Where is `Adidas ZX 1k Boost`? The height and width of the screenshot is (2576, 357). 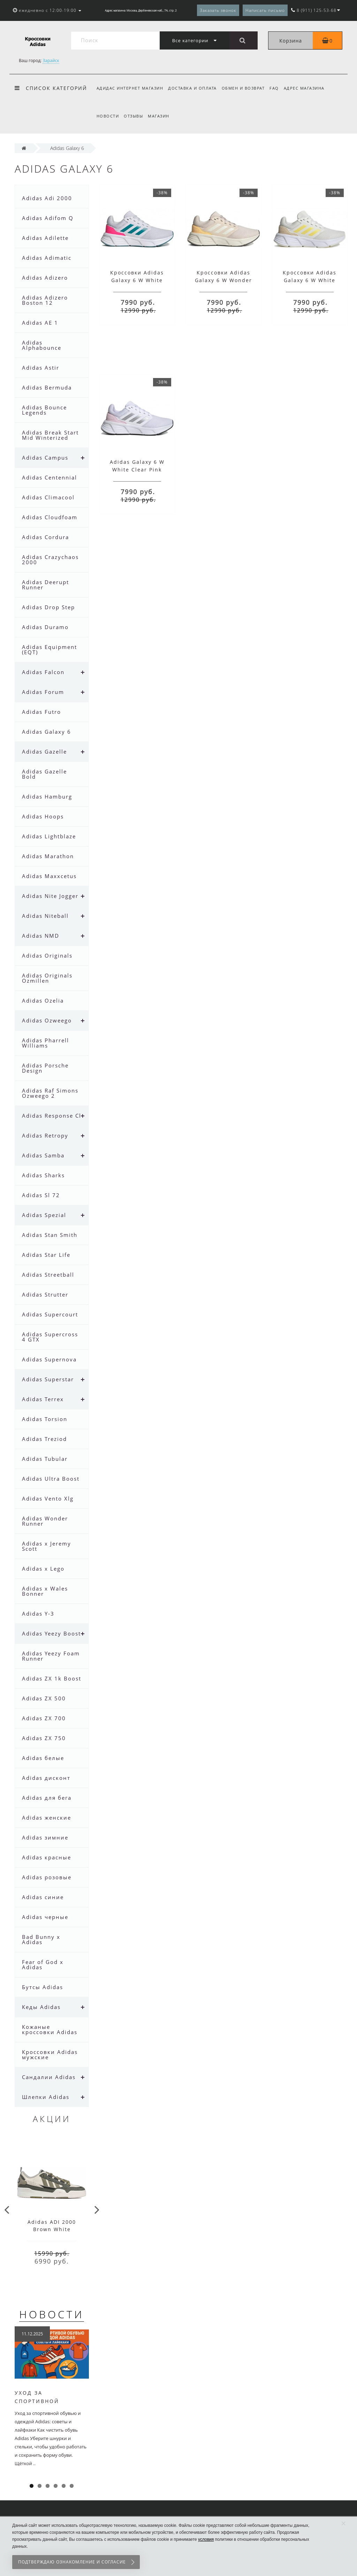 Adidas ZX 1k Boost is located at coordinates (51, 1678).